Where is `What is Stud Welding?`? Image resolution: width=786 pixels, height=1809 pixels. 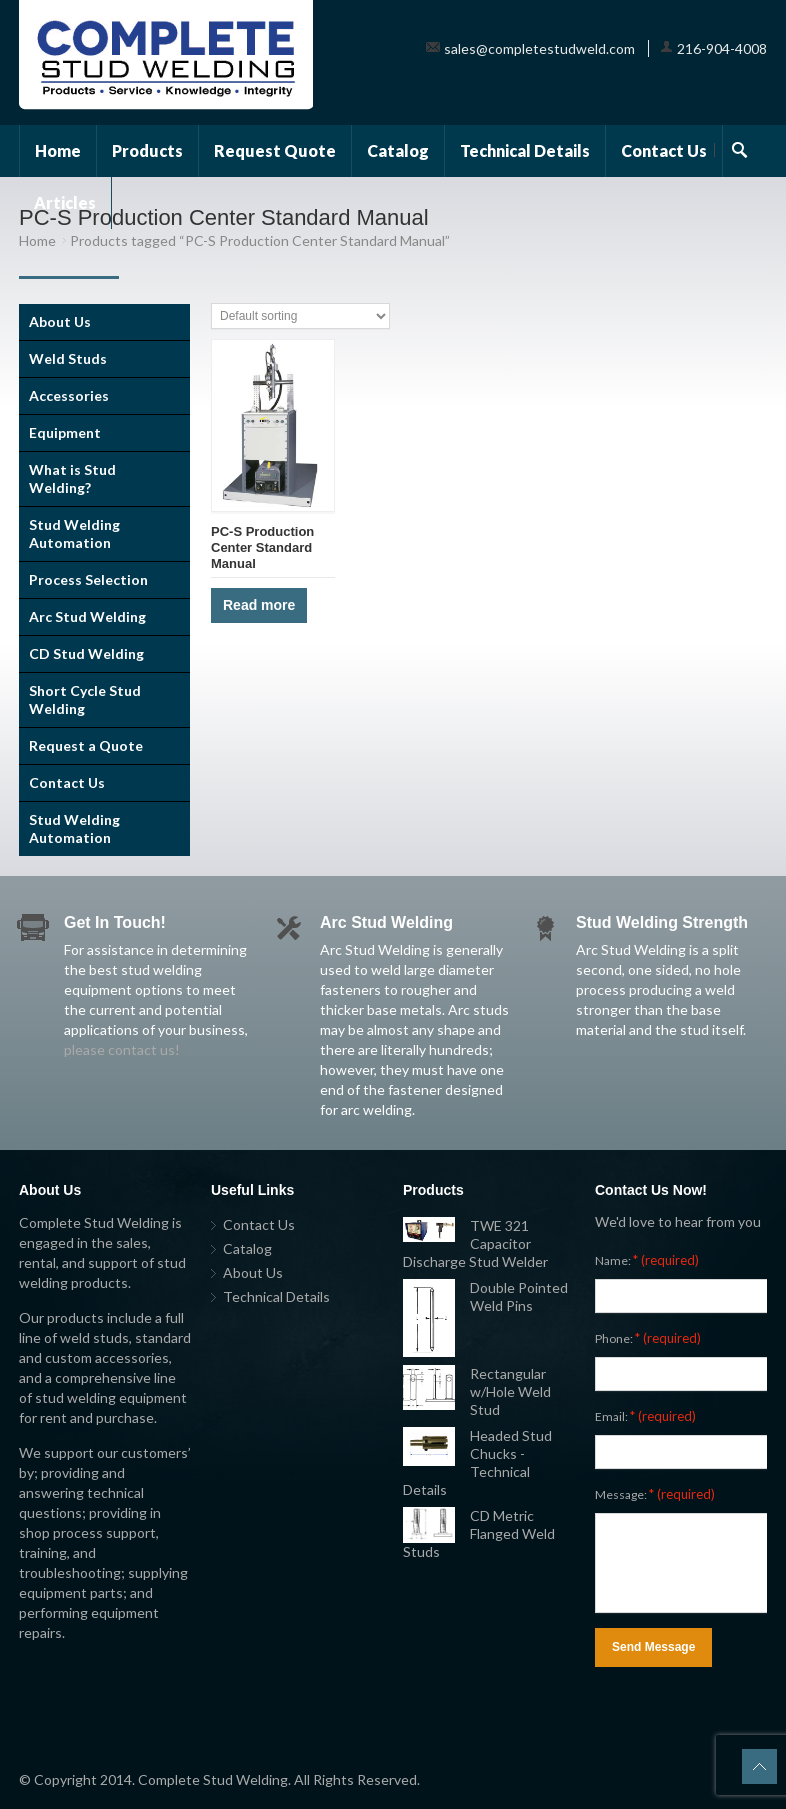
What is Stud Welding? is located at coordinates (72, 478).